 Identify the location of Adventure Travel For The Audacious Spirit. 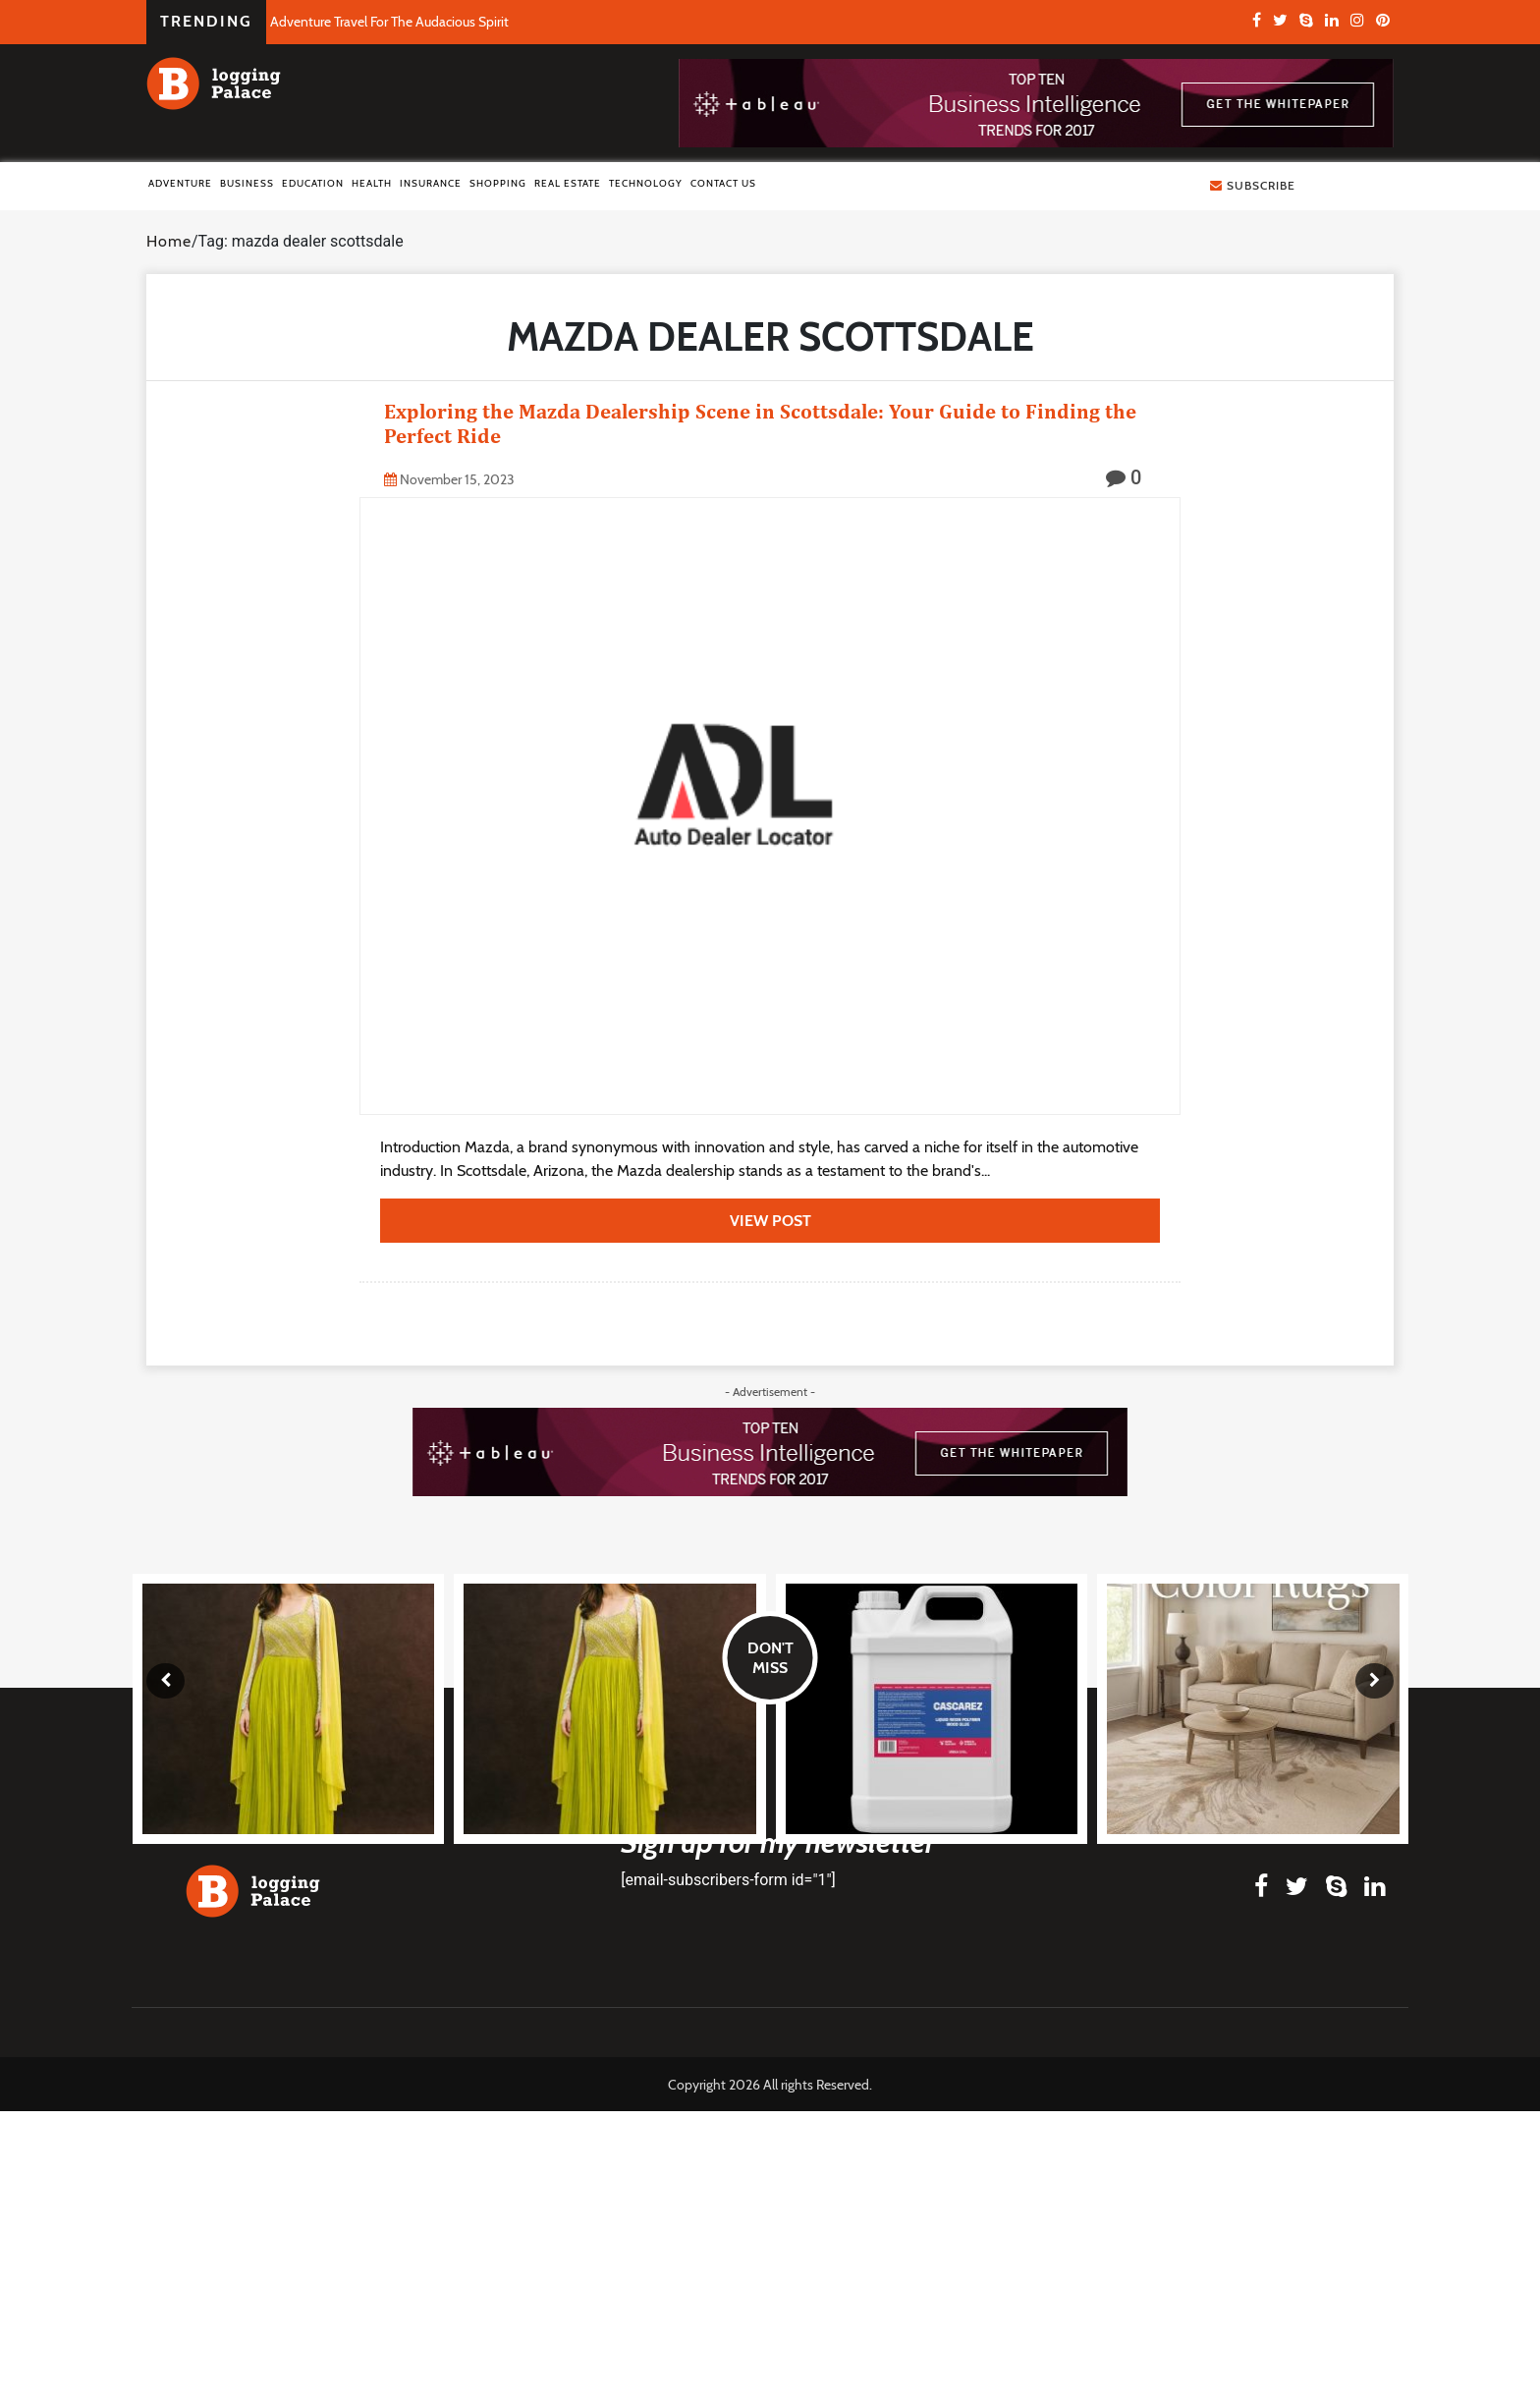
(389, 21).